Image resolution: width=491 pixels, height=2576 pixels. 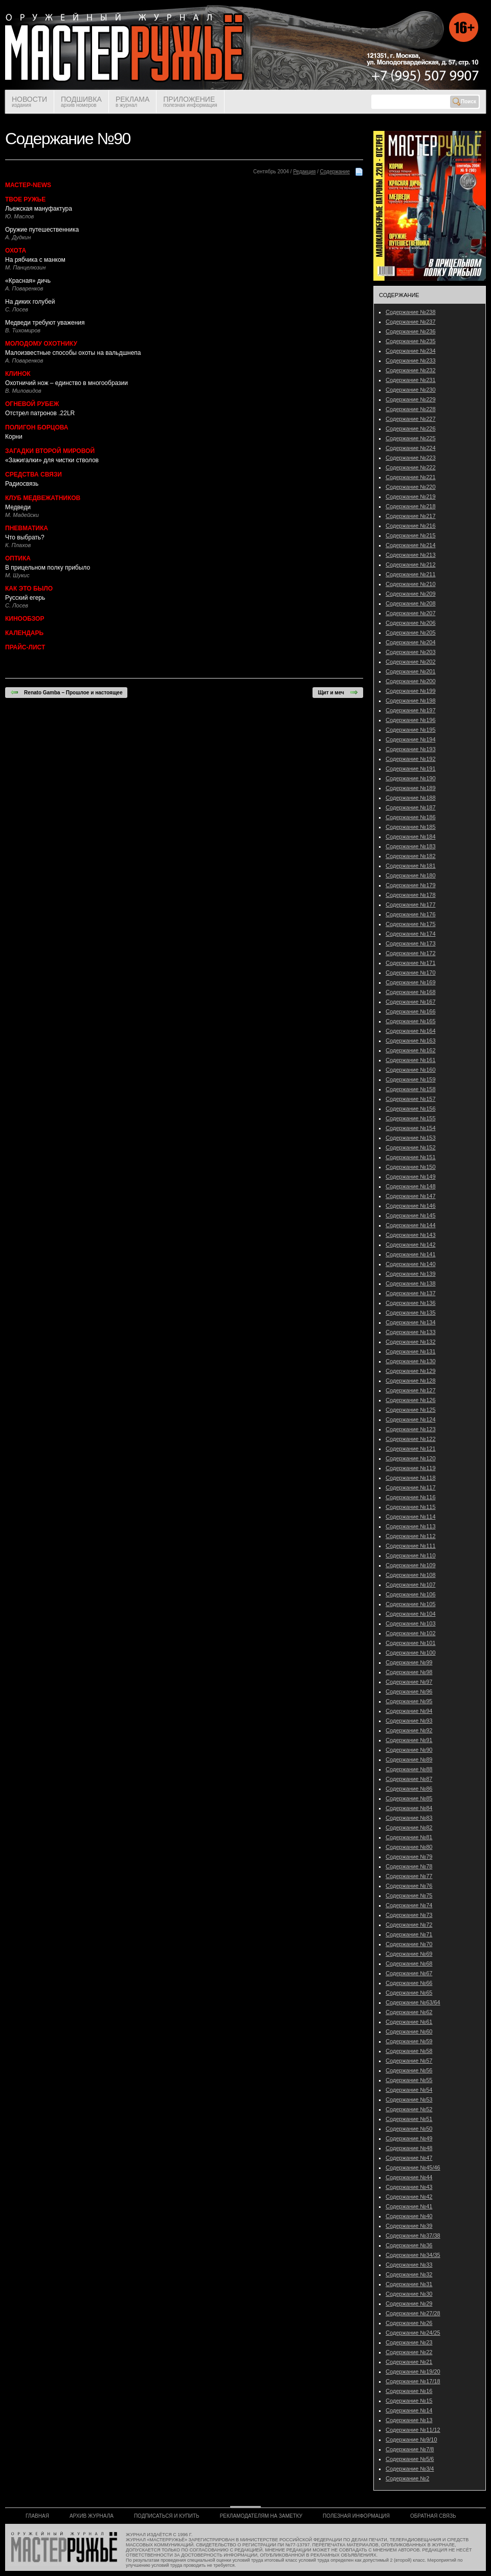 What do you see at coordinates (409, 2274) in the screenshot?
I see `Содержание №32` at bounding box center [409, 2274].